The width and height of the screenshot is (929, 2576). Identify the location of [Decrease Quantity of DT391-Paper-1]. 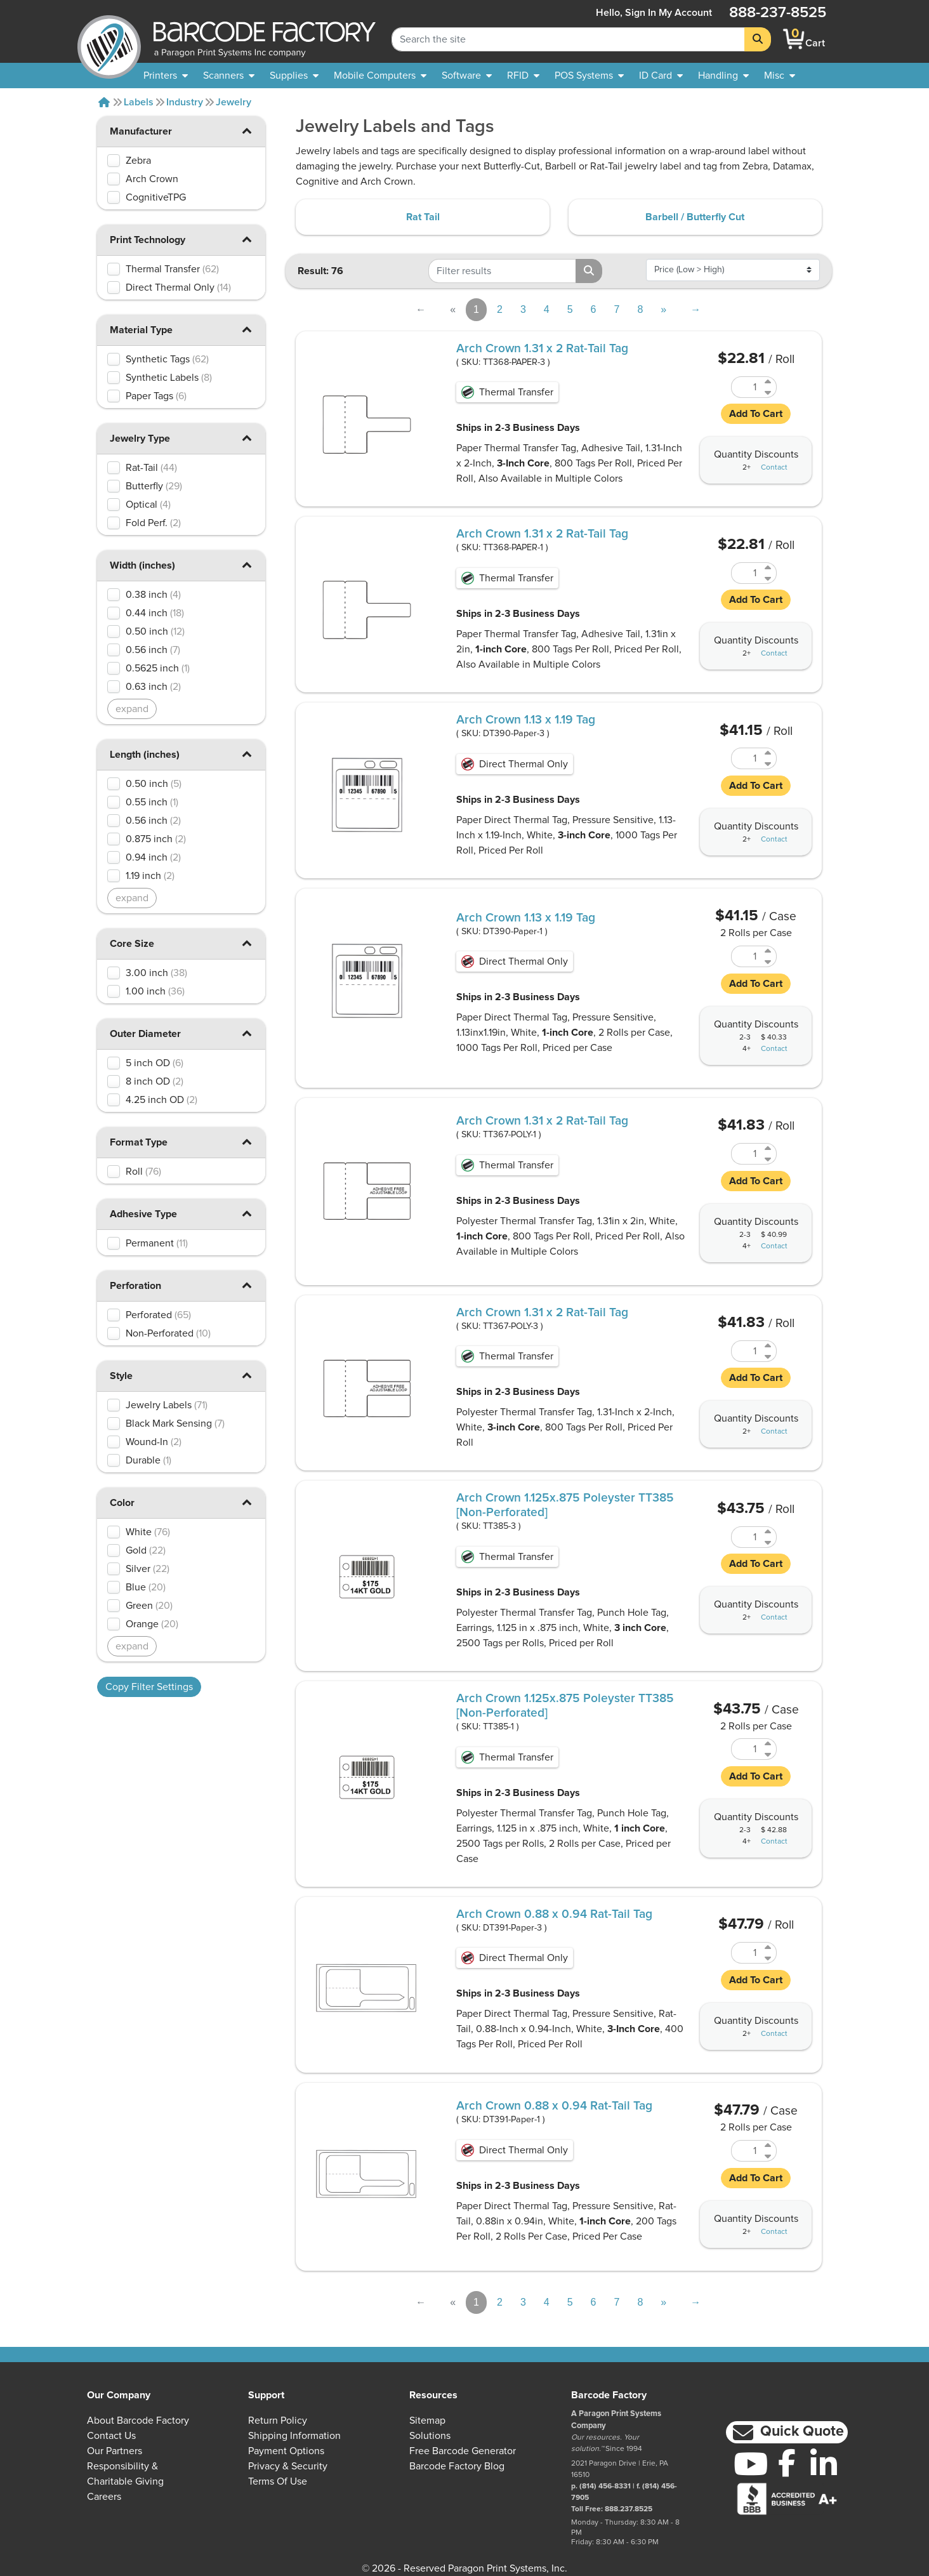
(769, 2156).